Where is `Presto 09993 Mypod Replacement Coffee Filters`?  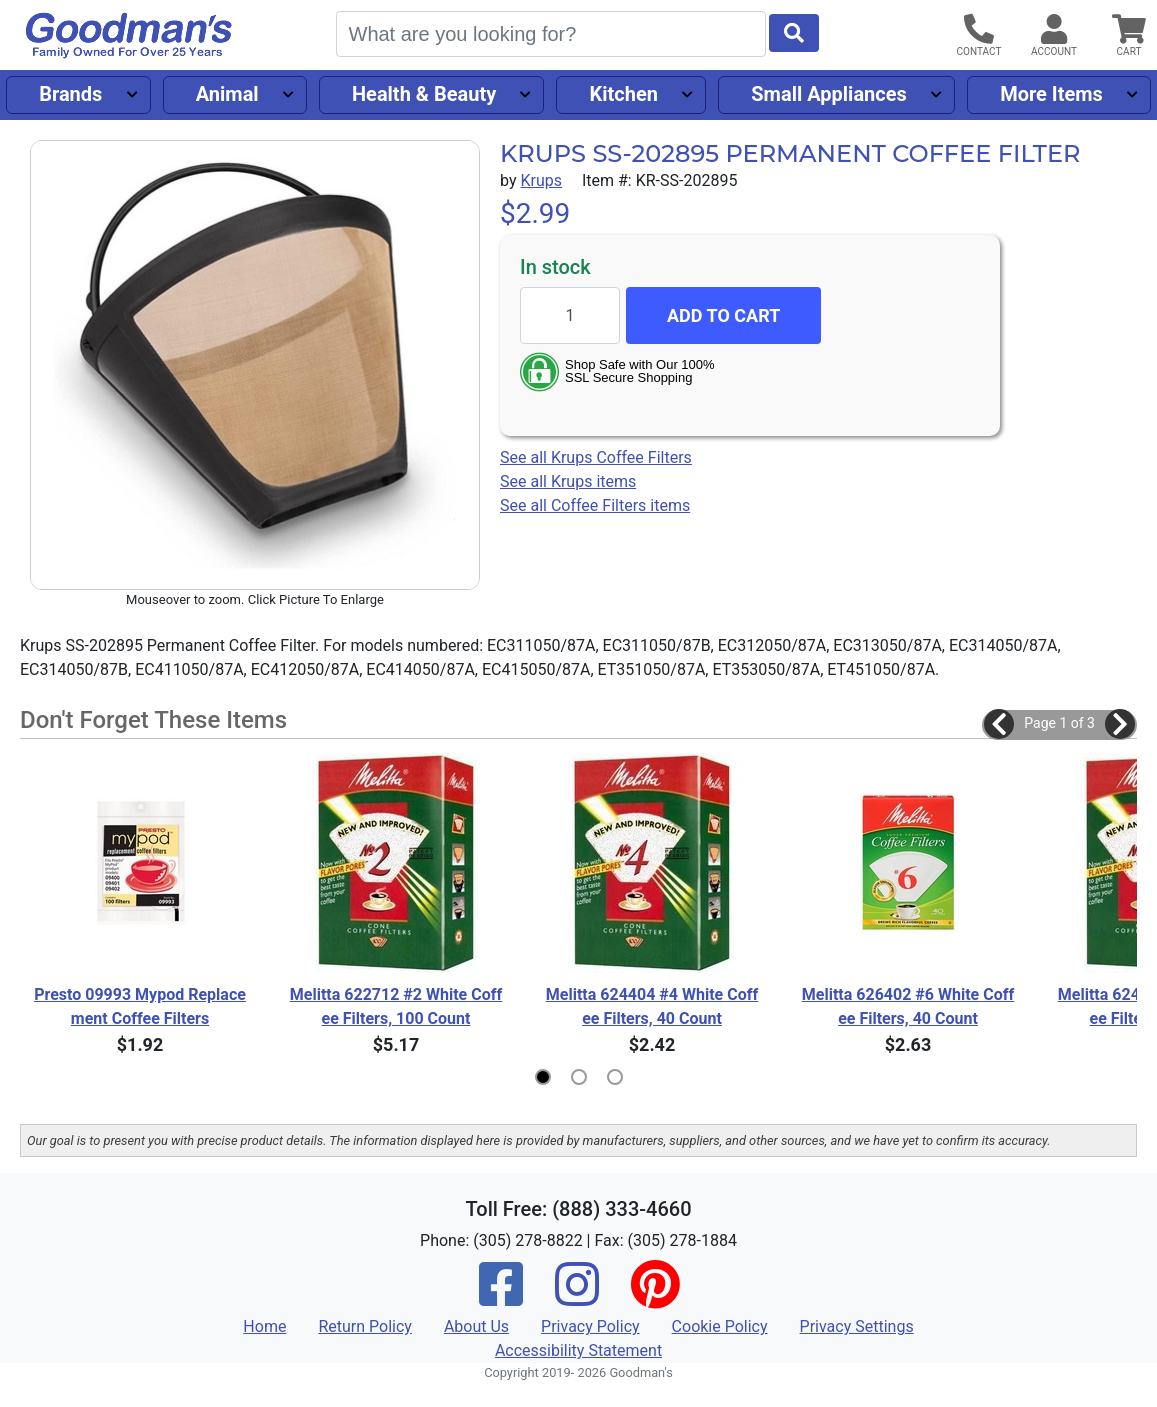 Presto 09993 Mypod Replacement Coffee Filters is located at coordinates (140, 1006).